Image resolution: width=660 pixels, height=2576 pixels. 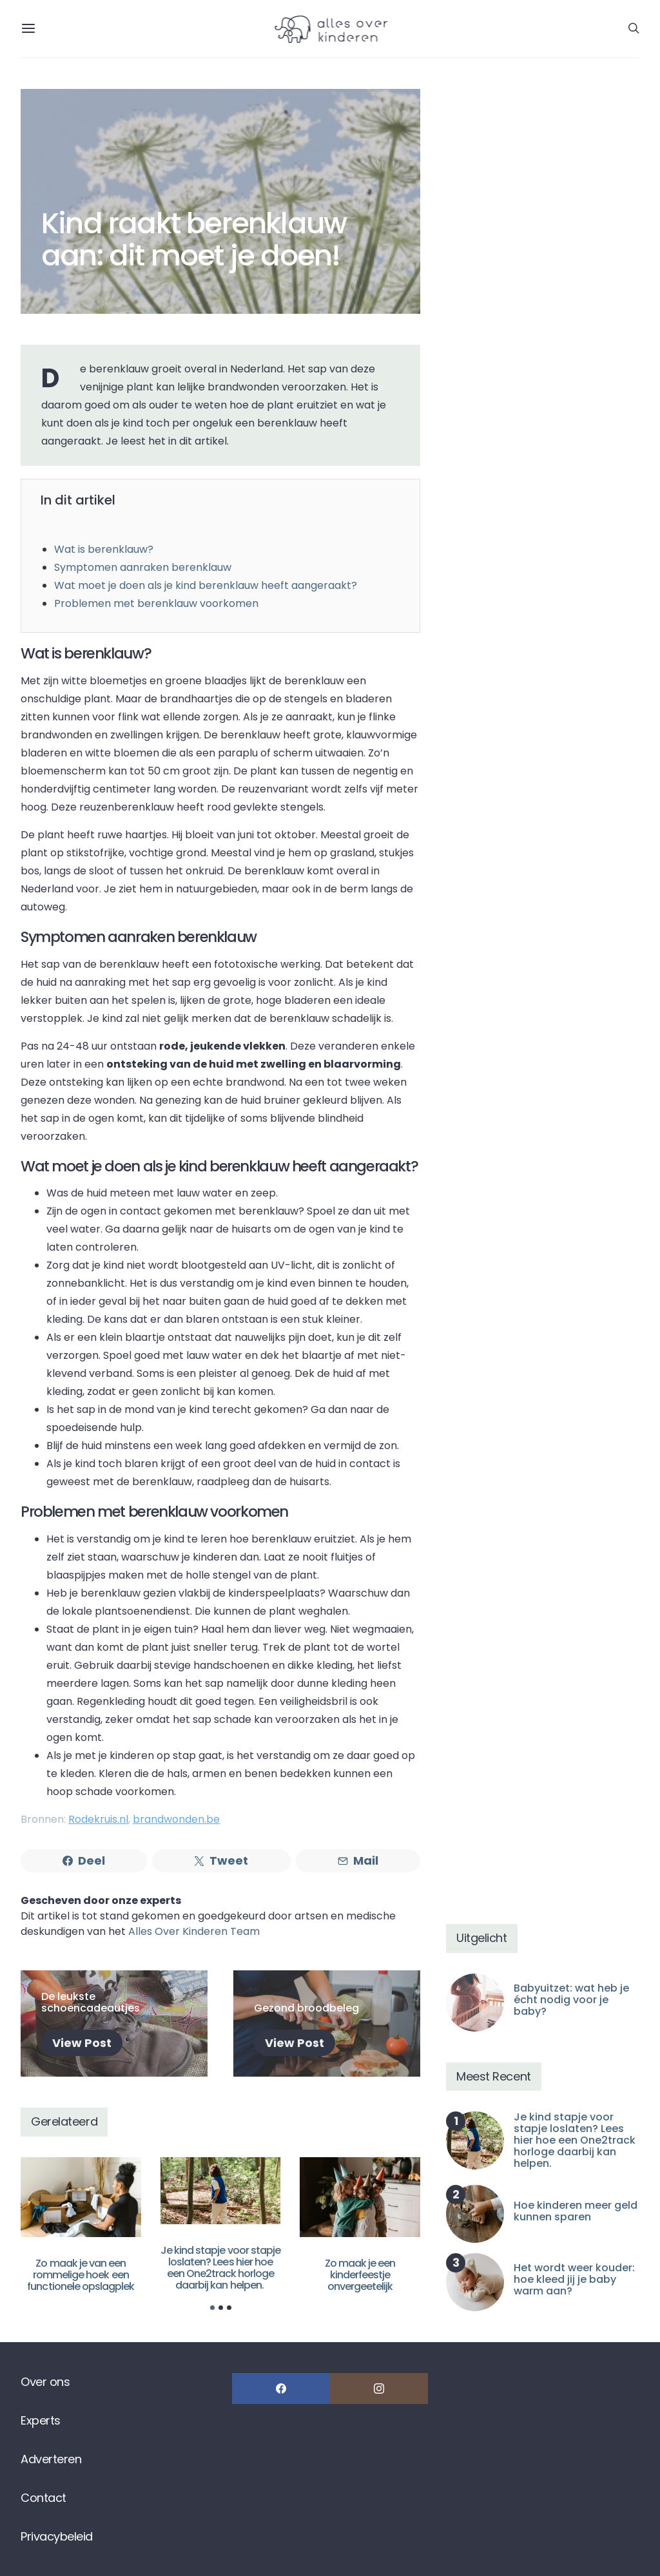 What do you see at coordinates (571, 2000) in the screenshot?
I see `Babyuitzet: wat heb je écht nodig voor je baby?` at bounding box center [571, 2000].